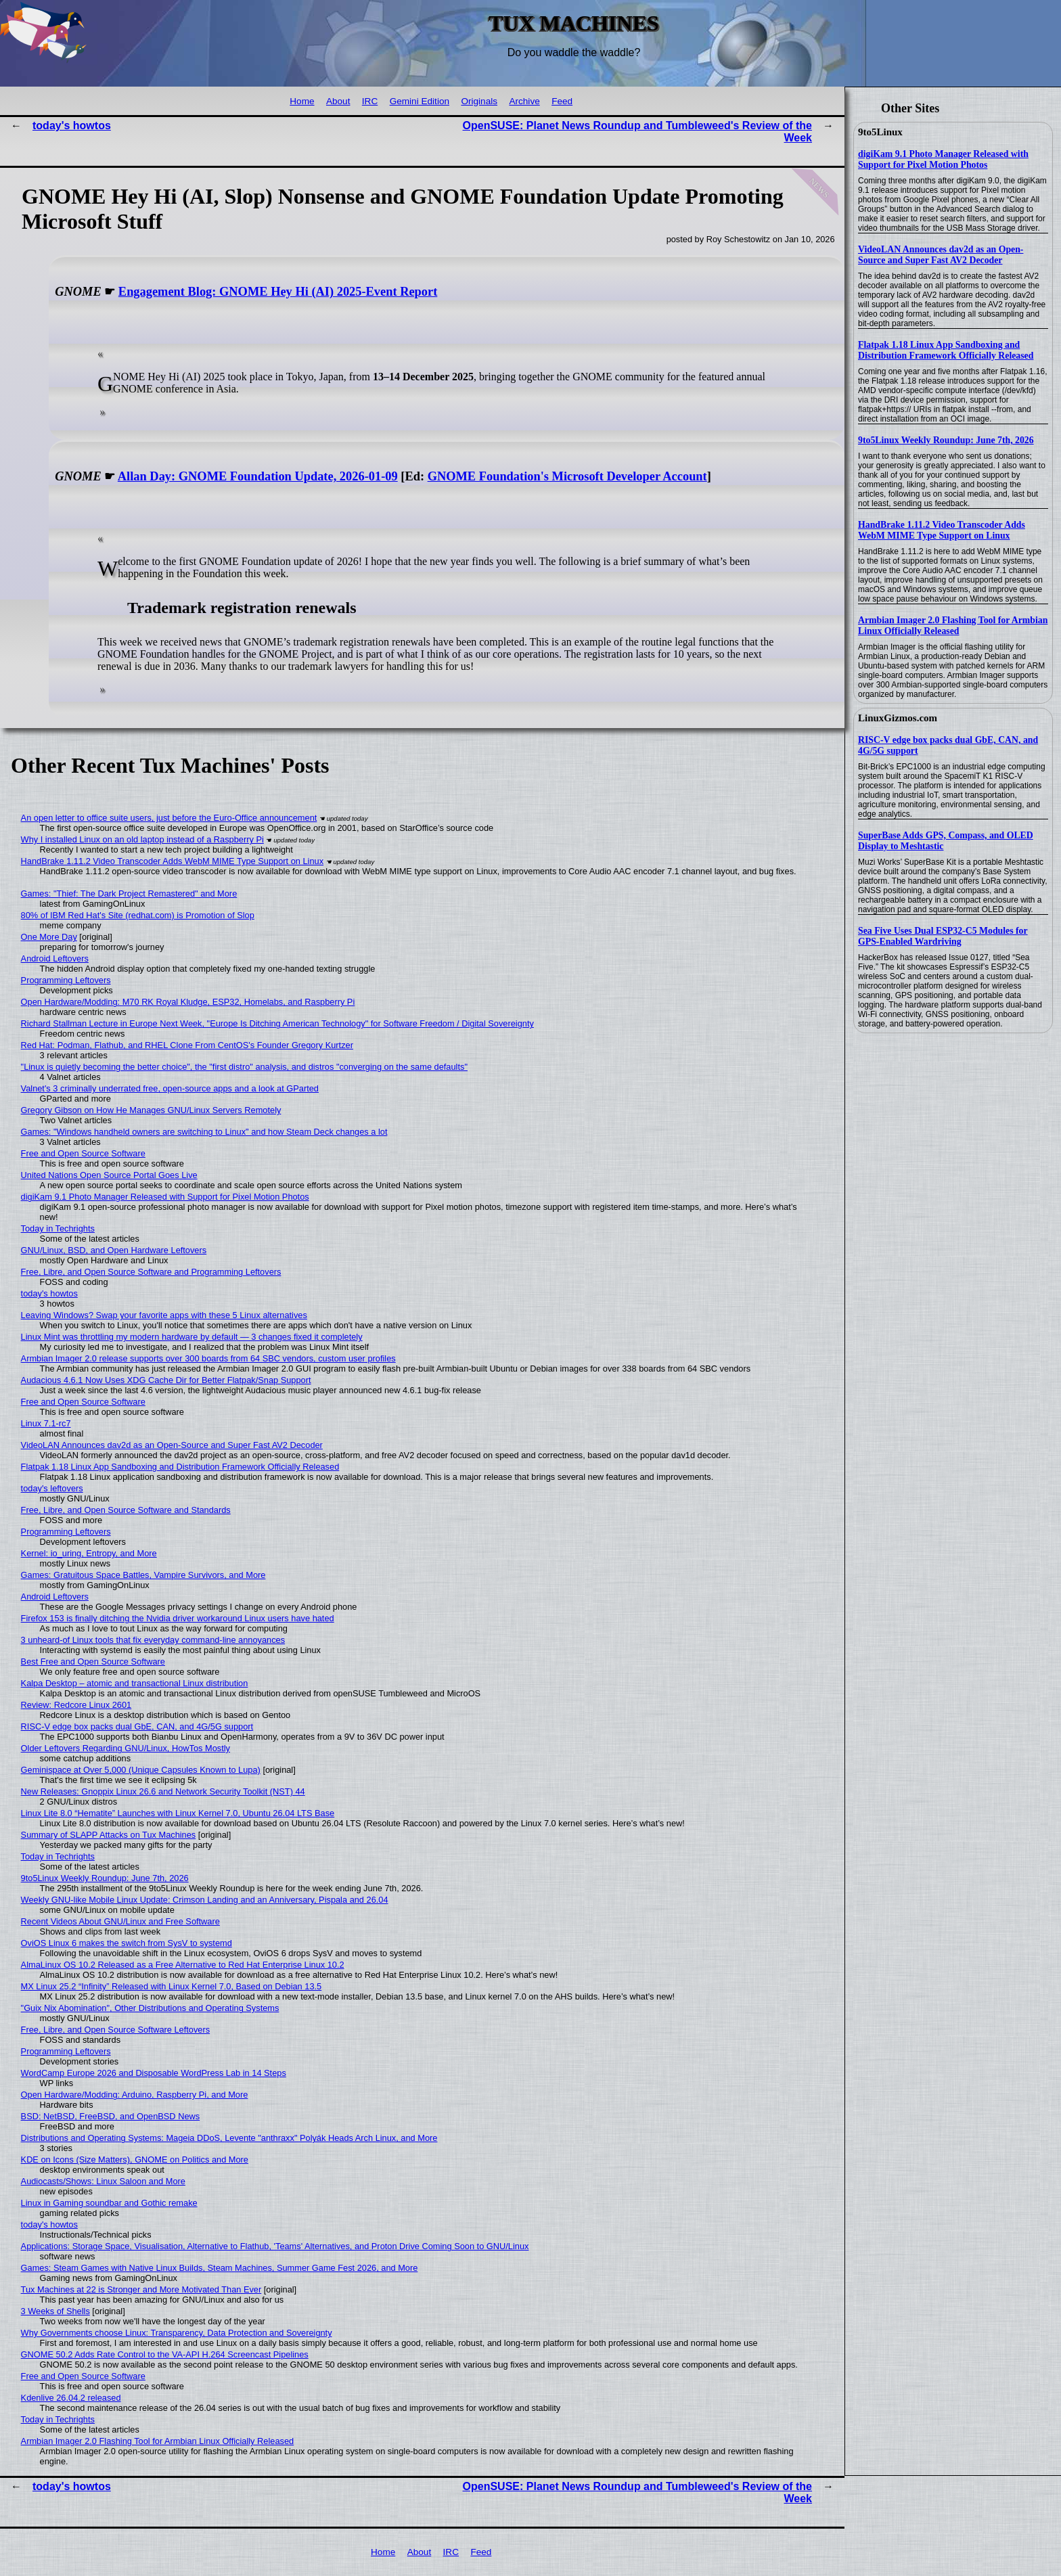  Describe the element at coordinates (103, 2181) in the screenshot. I see `Audiocasts/Shows: Linux Saloon and More` at that location.